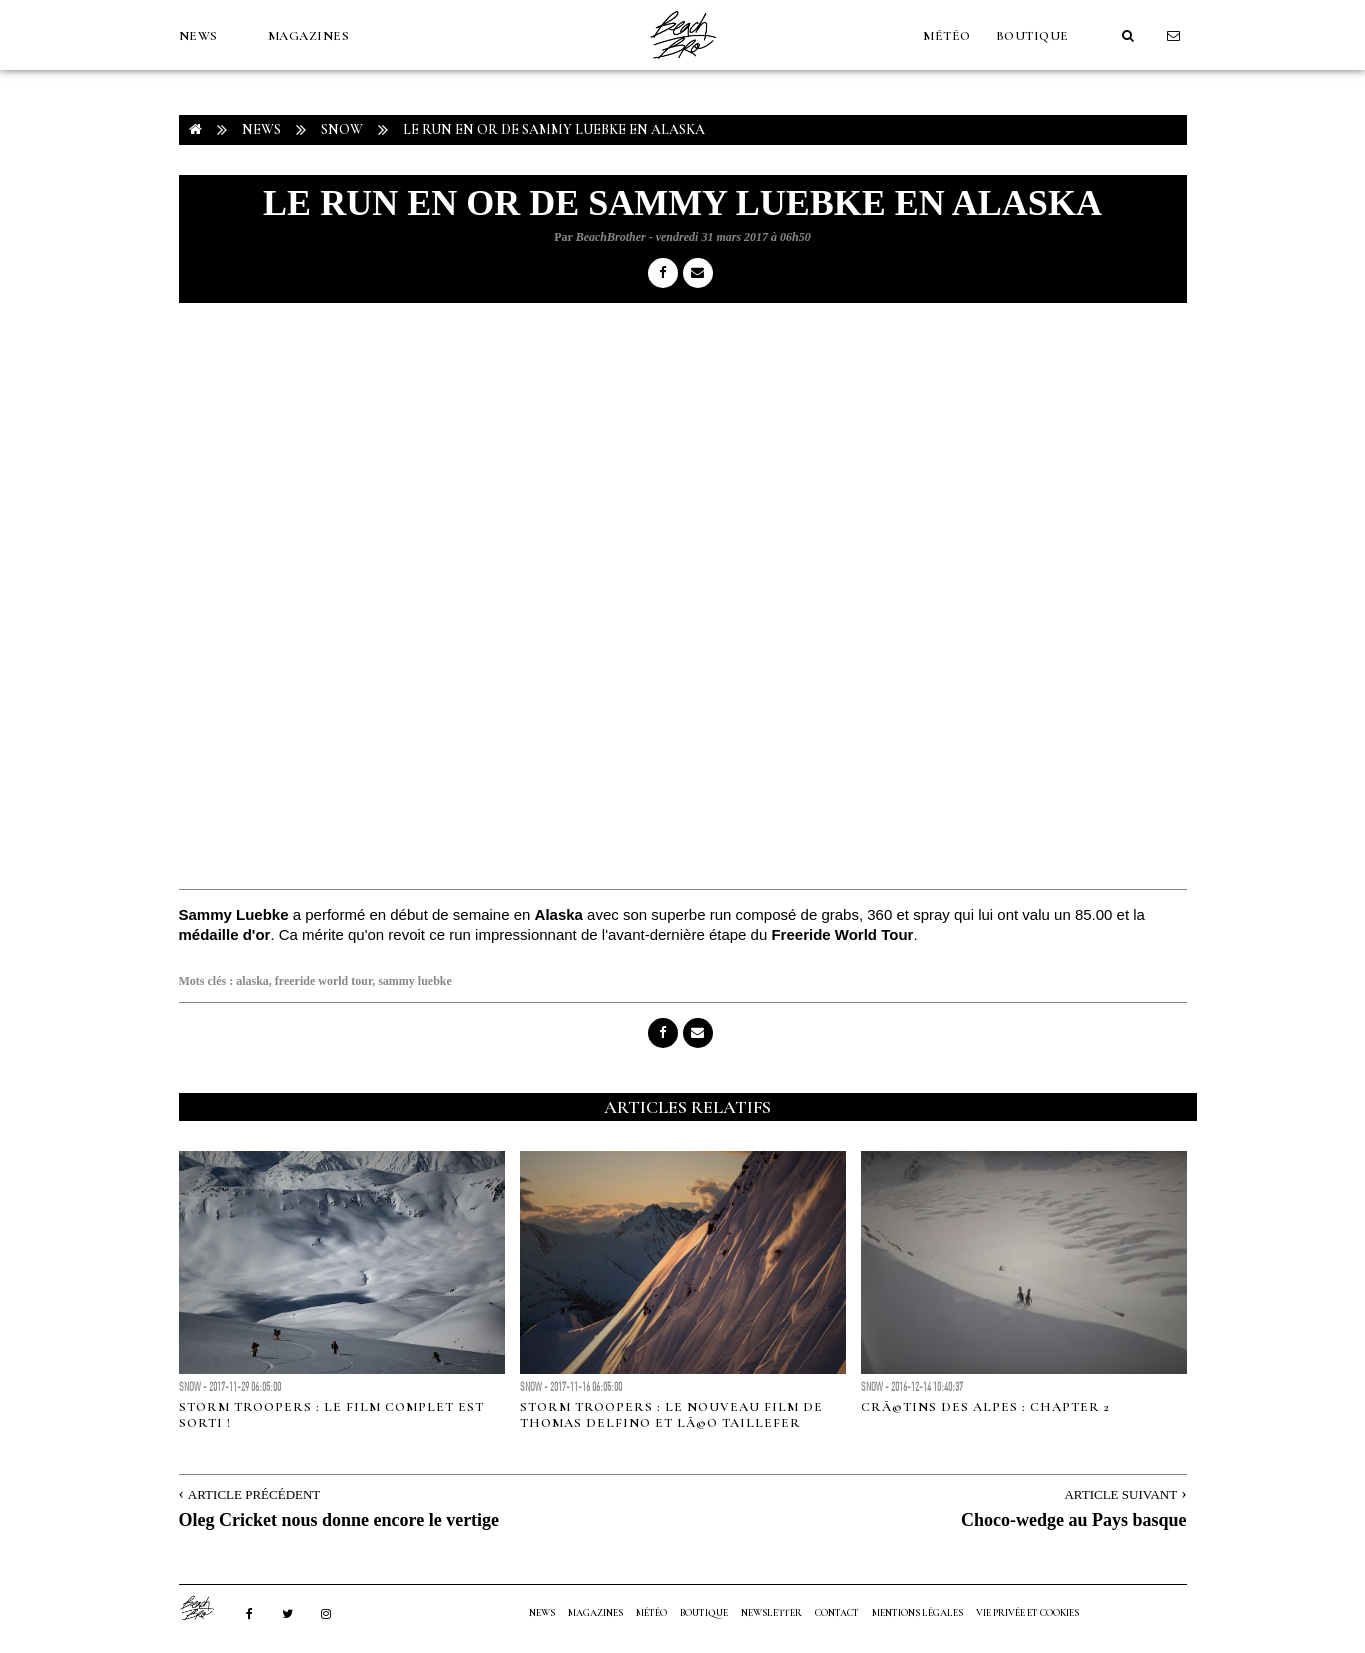 This screenshot has height=1653, width=1365. I want to click on MAGAZINES, so click(309, 36).